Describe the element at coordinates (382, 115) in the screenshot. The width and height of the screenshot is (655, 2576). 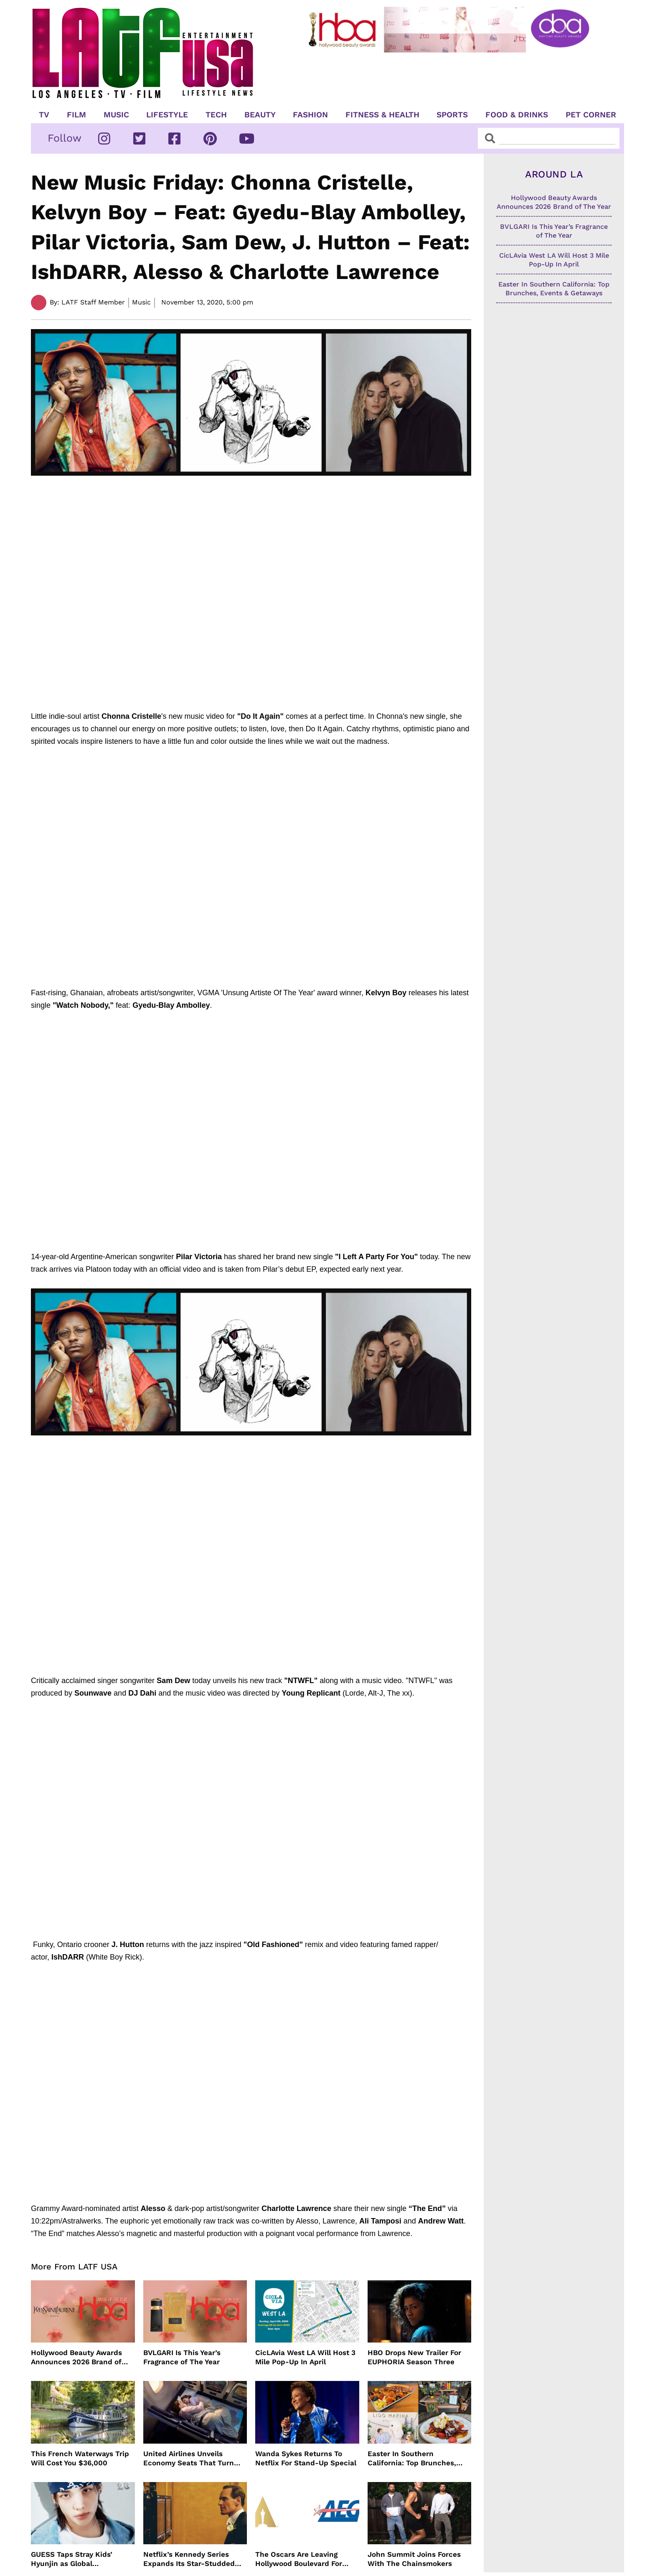
I see `Fitness & Health` at that location.